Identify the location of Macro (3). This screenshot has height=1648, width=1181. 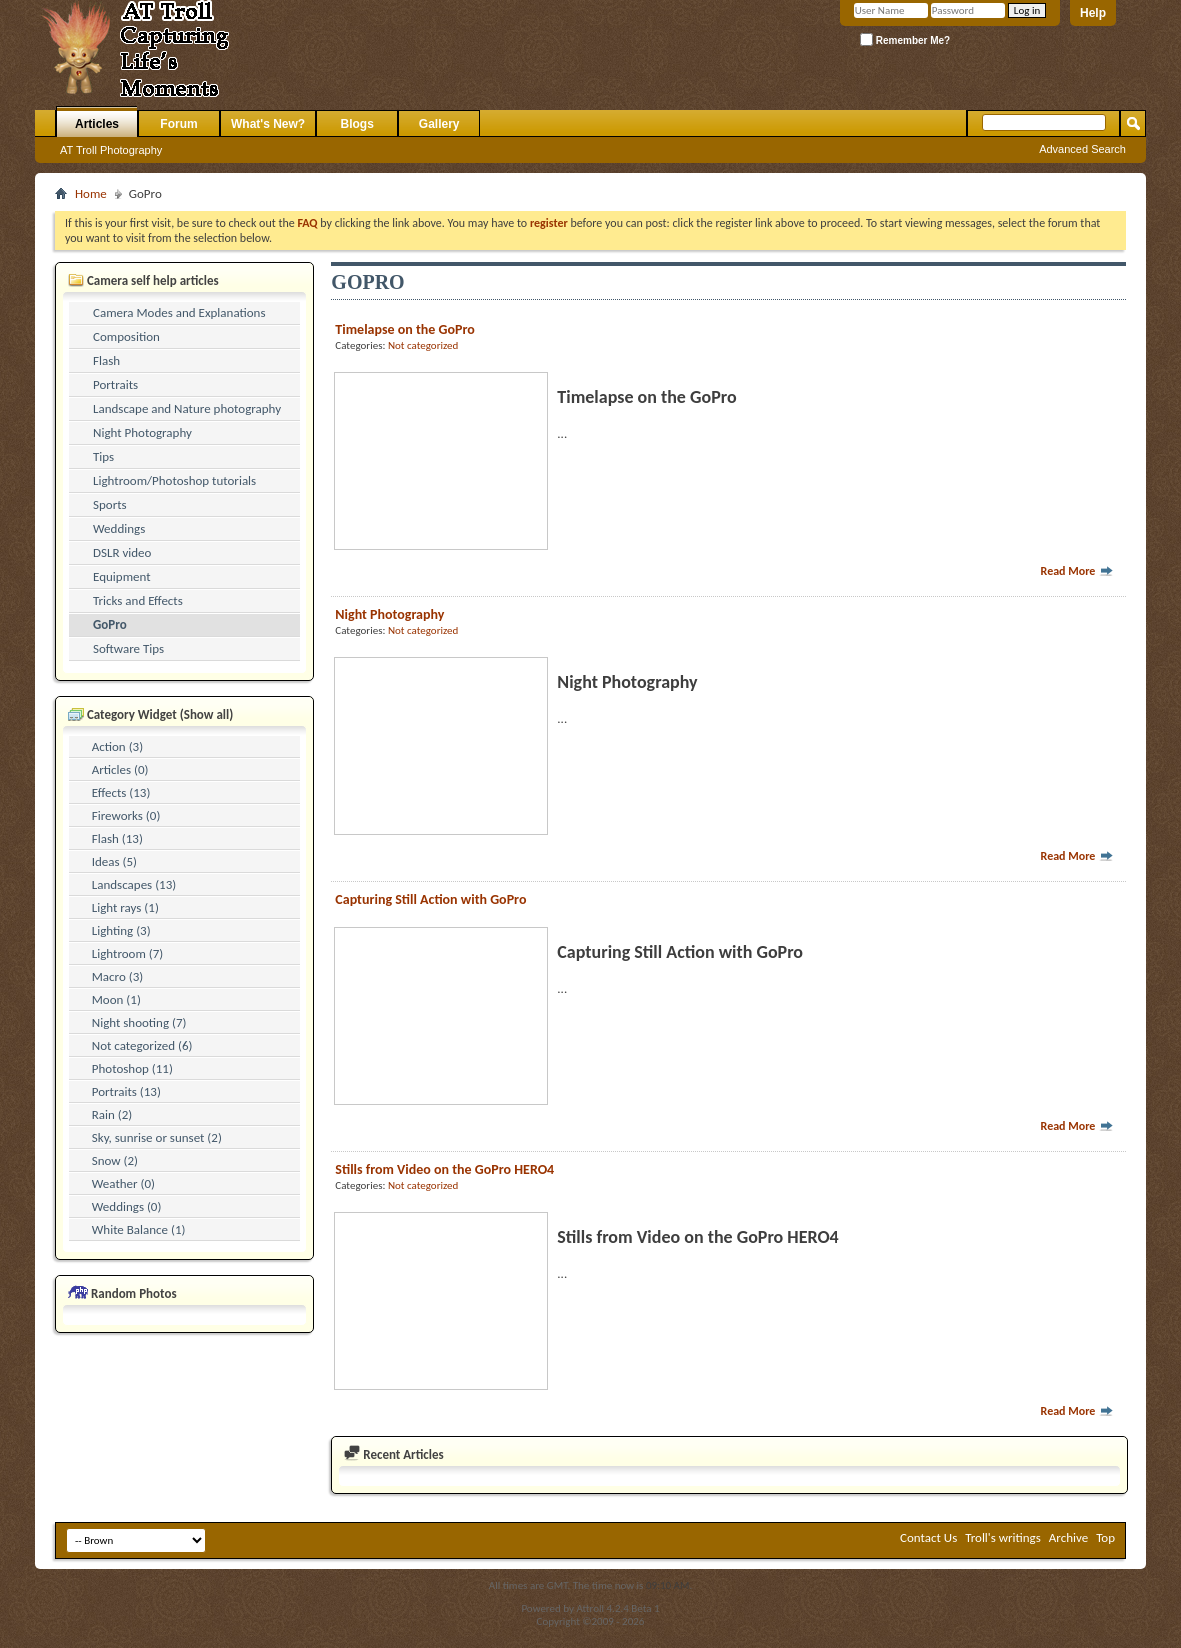
(117, 976).